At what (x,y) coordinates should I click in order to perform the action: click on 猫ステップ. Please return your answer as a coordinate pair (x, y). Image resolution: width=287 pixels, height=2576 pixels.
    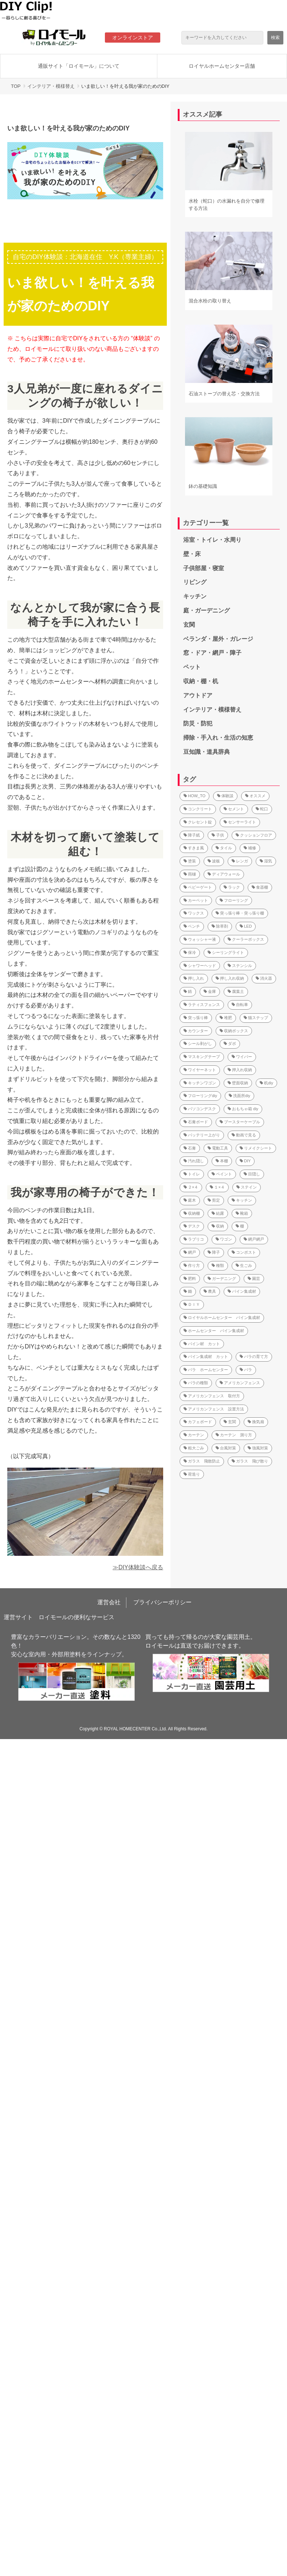
    Looking at the image, I should click on (256, 1017).